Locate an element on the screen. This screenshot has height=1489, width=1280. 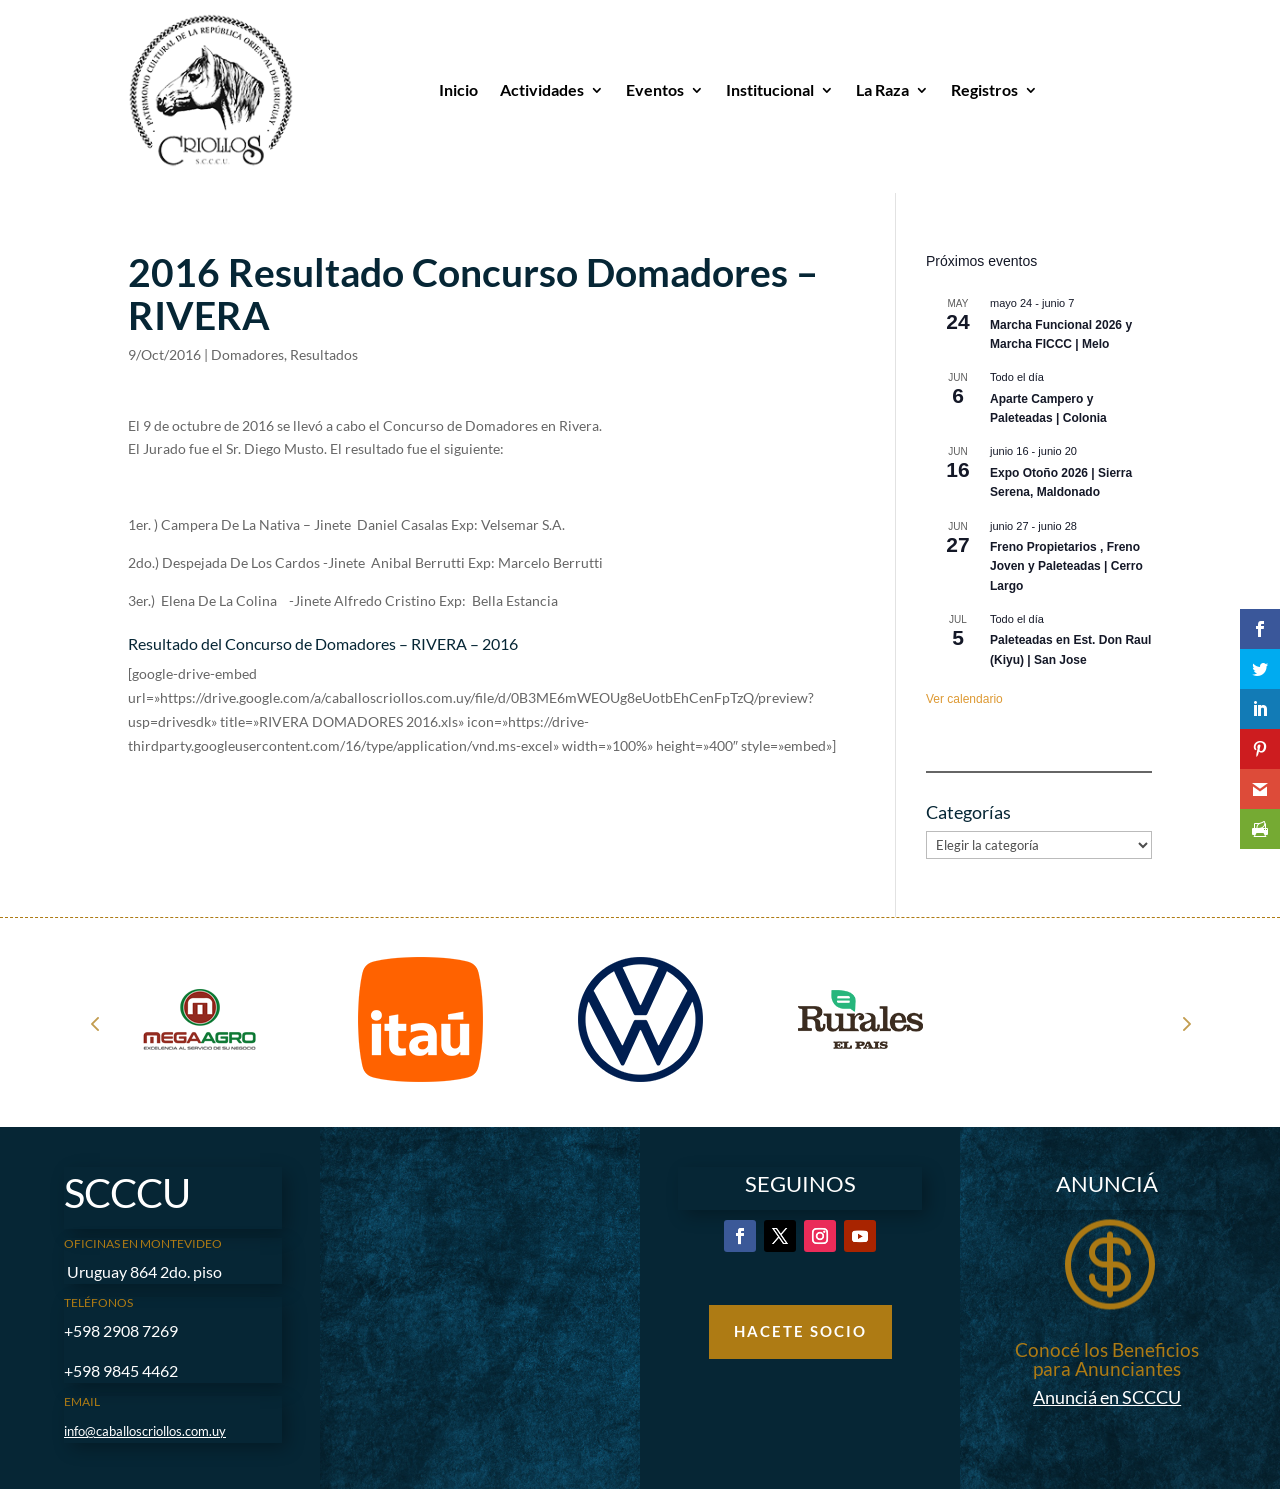
Eventos is located at coordinates (655, 89).